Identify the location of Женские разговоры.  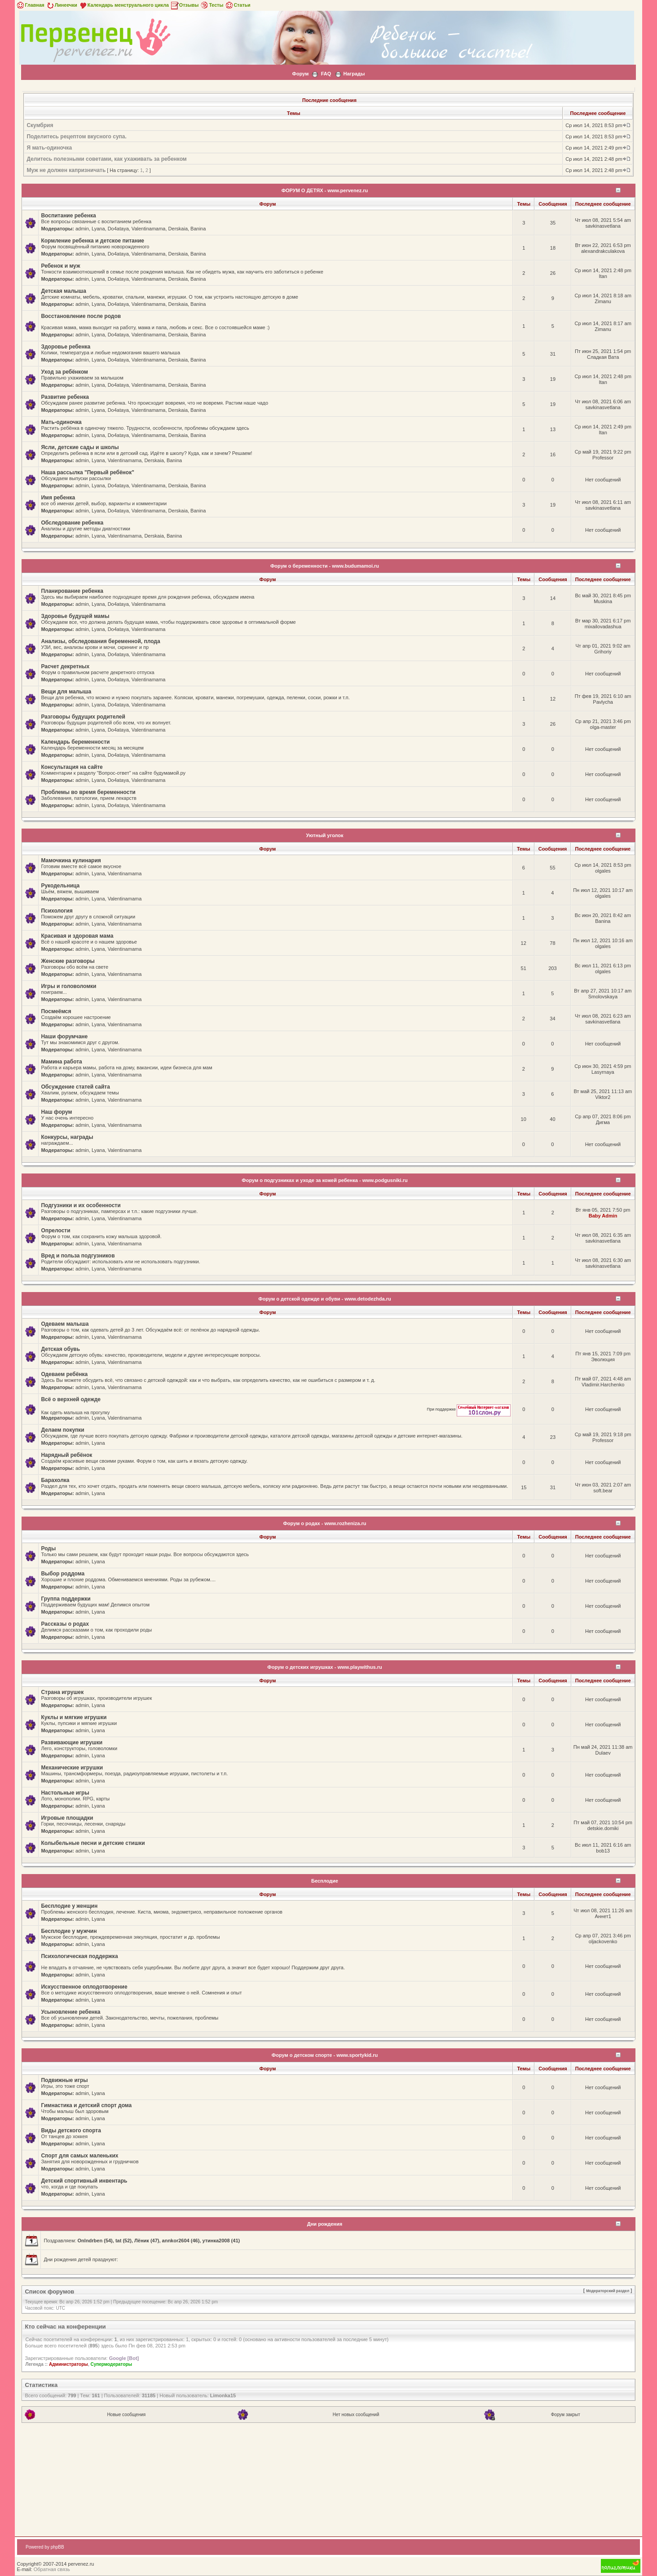
(67, 961).